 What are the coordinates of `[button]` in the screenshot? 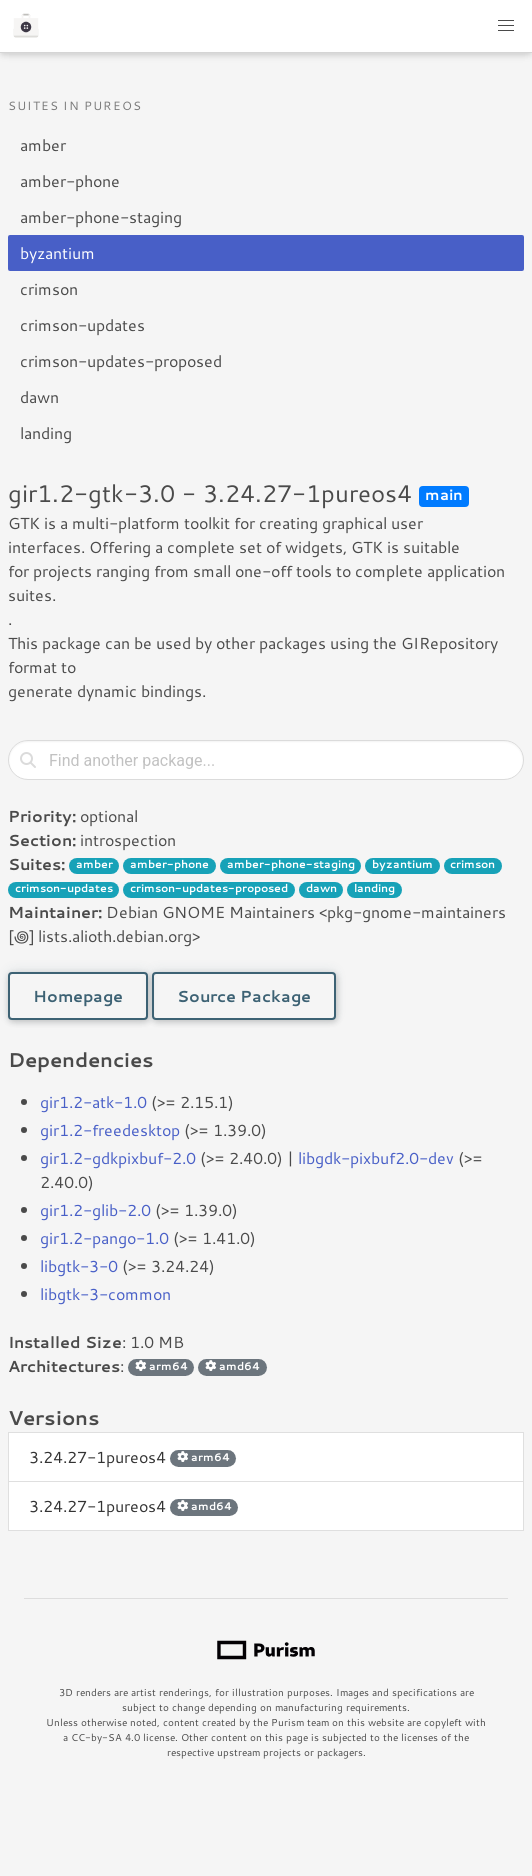 It's located at (506, 26).